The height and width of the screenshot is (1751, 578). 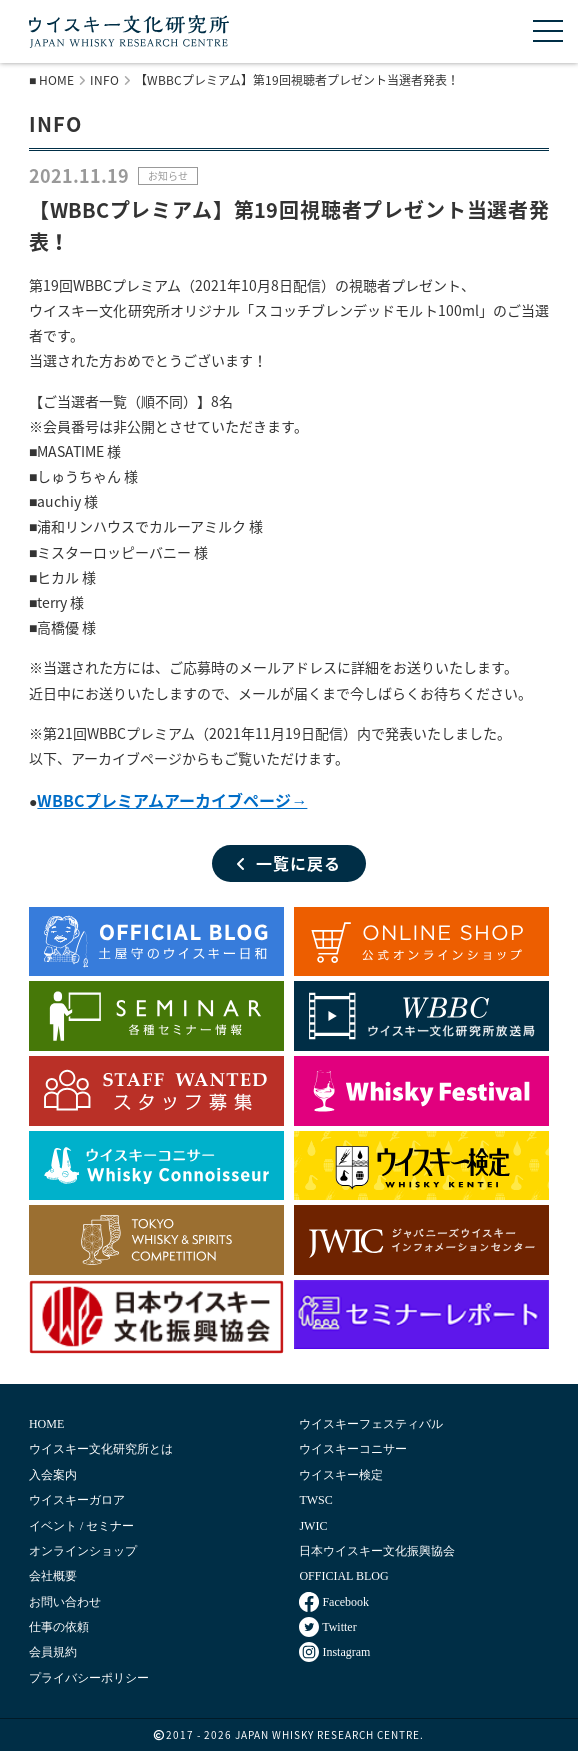 I want to click on JWIC, so click(x=313, y=1526).